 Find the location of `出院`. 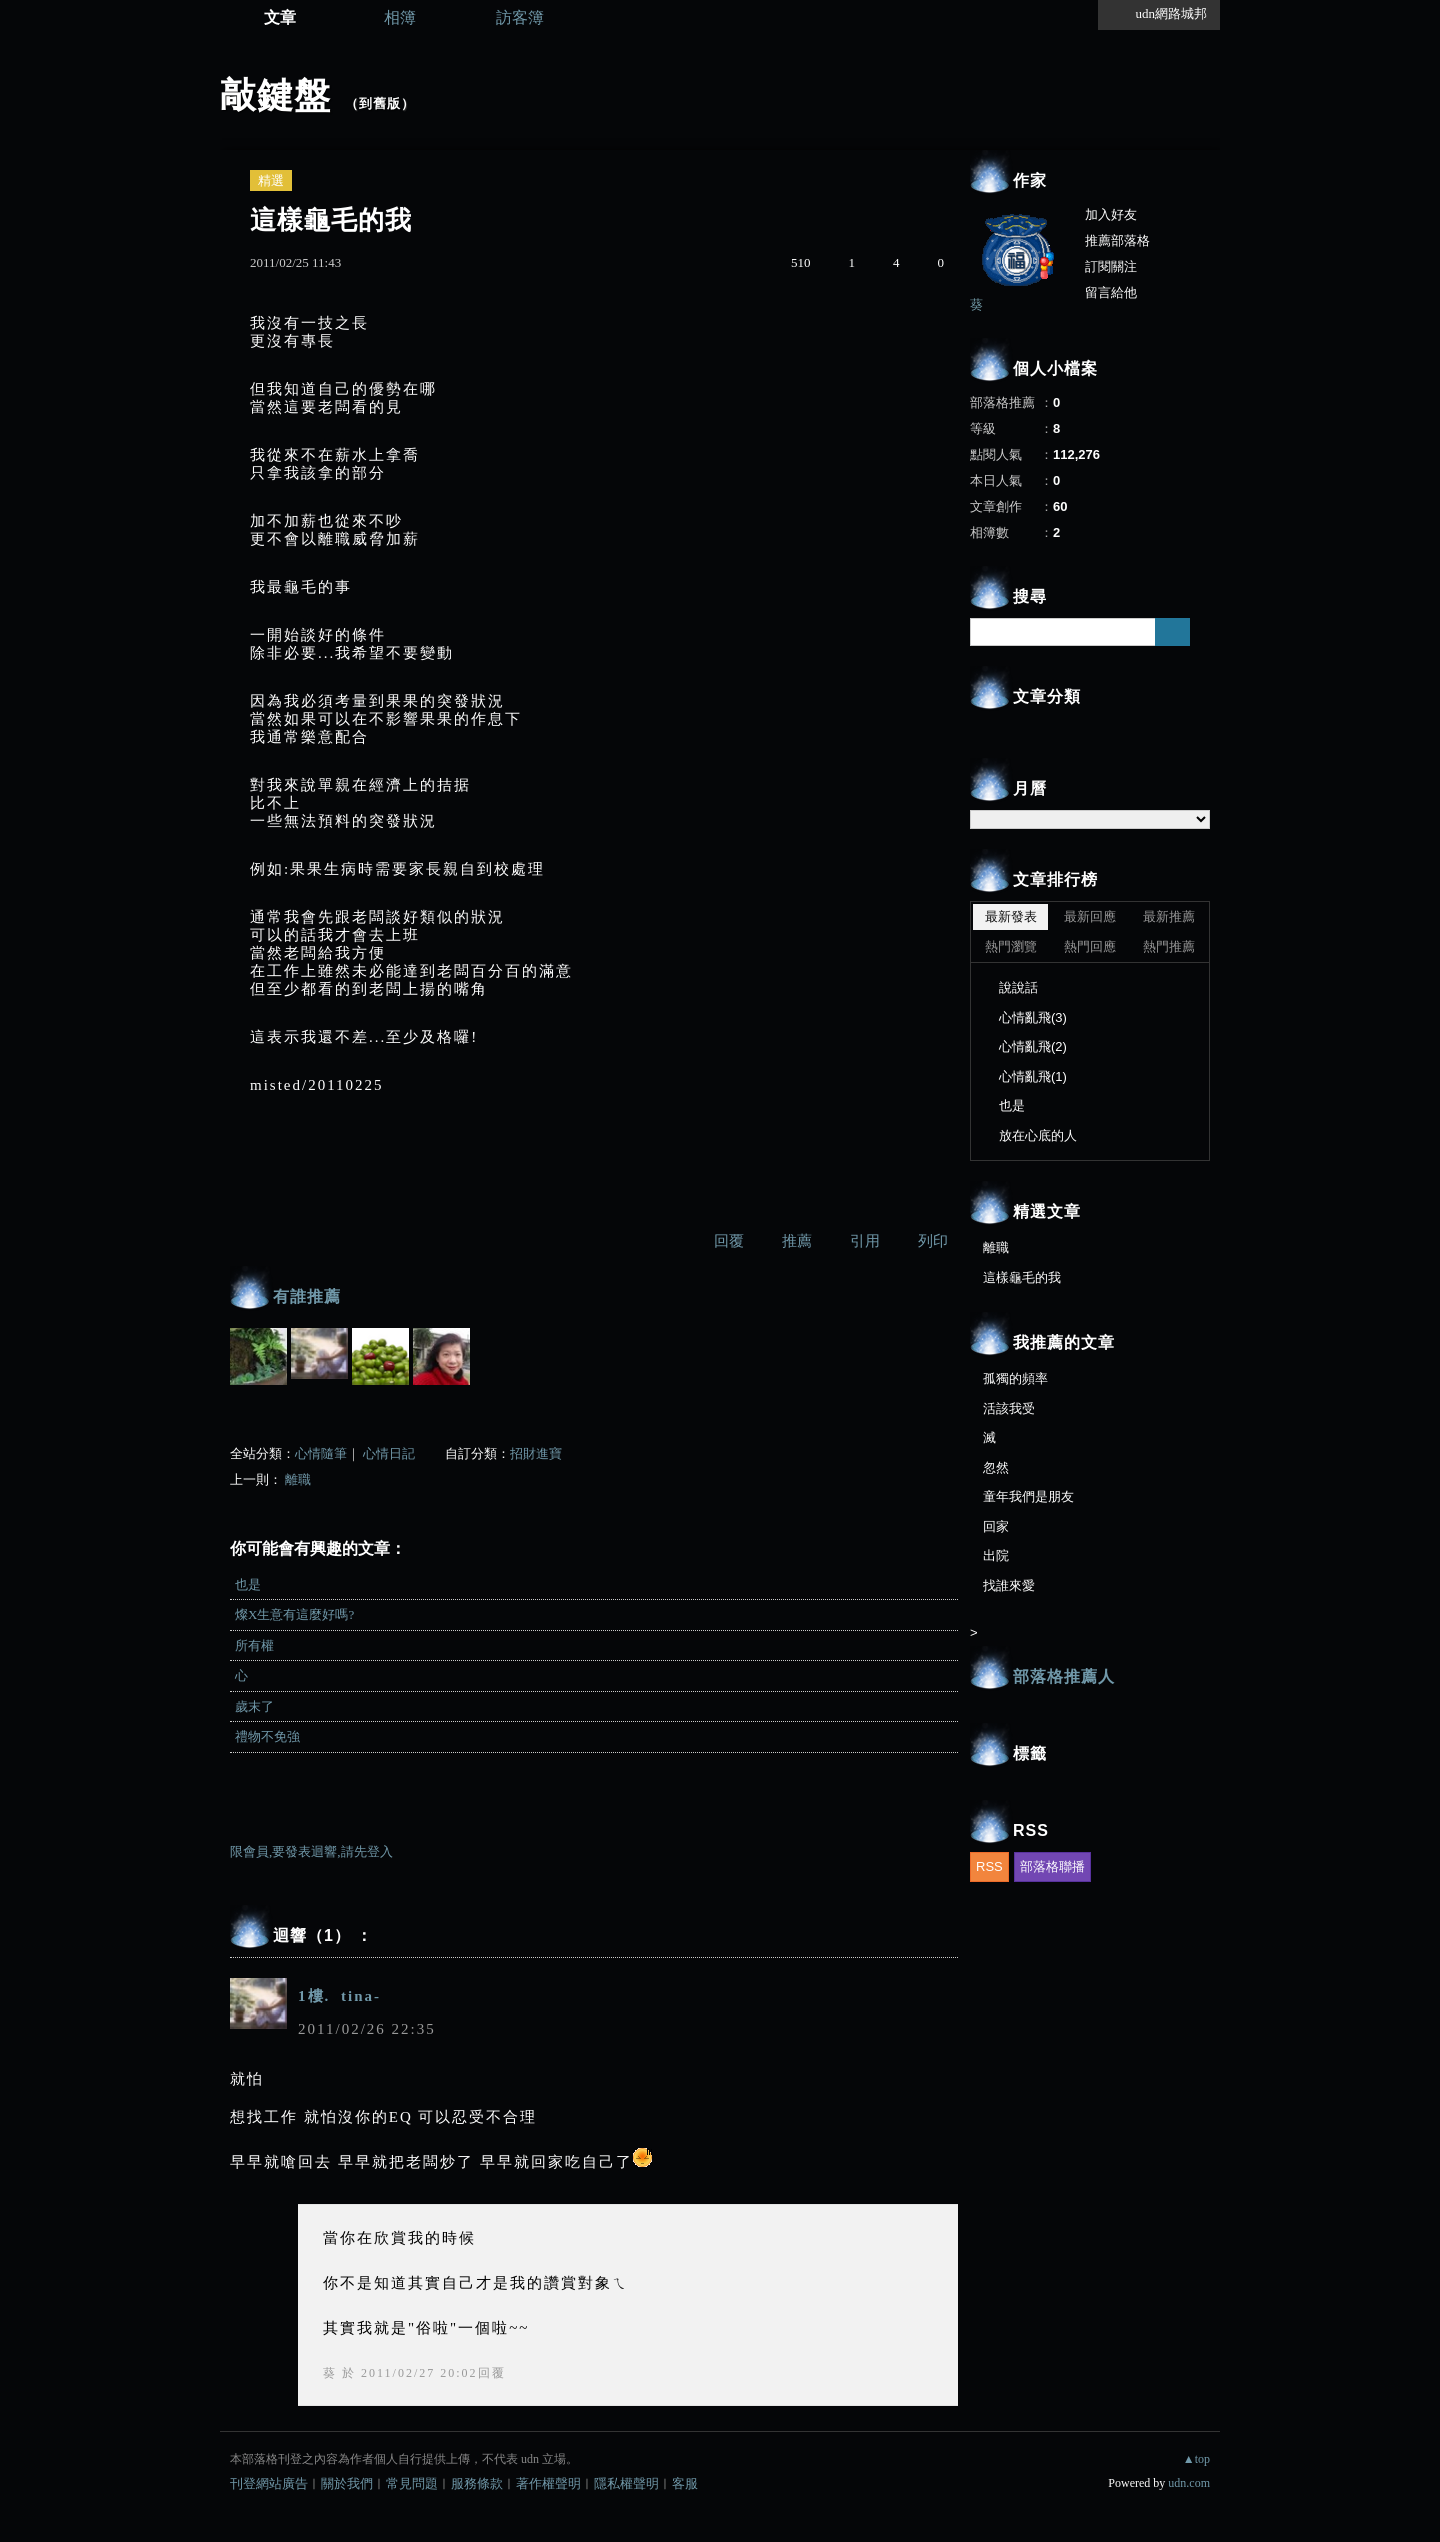

出院 is located at coordinates (996, 1555).